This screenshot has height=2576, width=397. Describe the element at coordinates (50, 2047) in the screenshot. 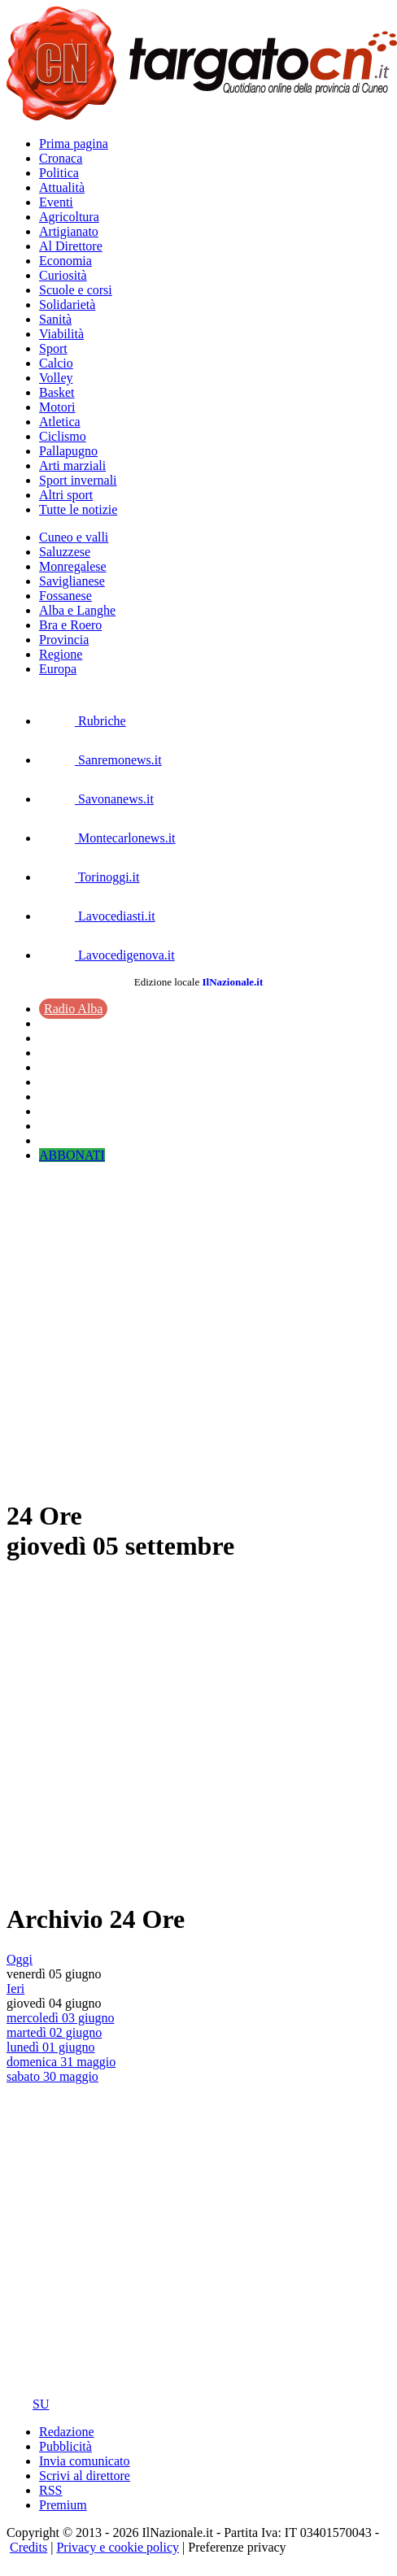

I see `lunedì 01 giugno` at that location.